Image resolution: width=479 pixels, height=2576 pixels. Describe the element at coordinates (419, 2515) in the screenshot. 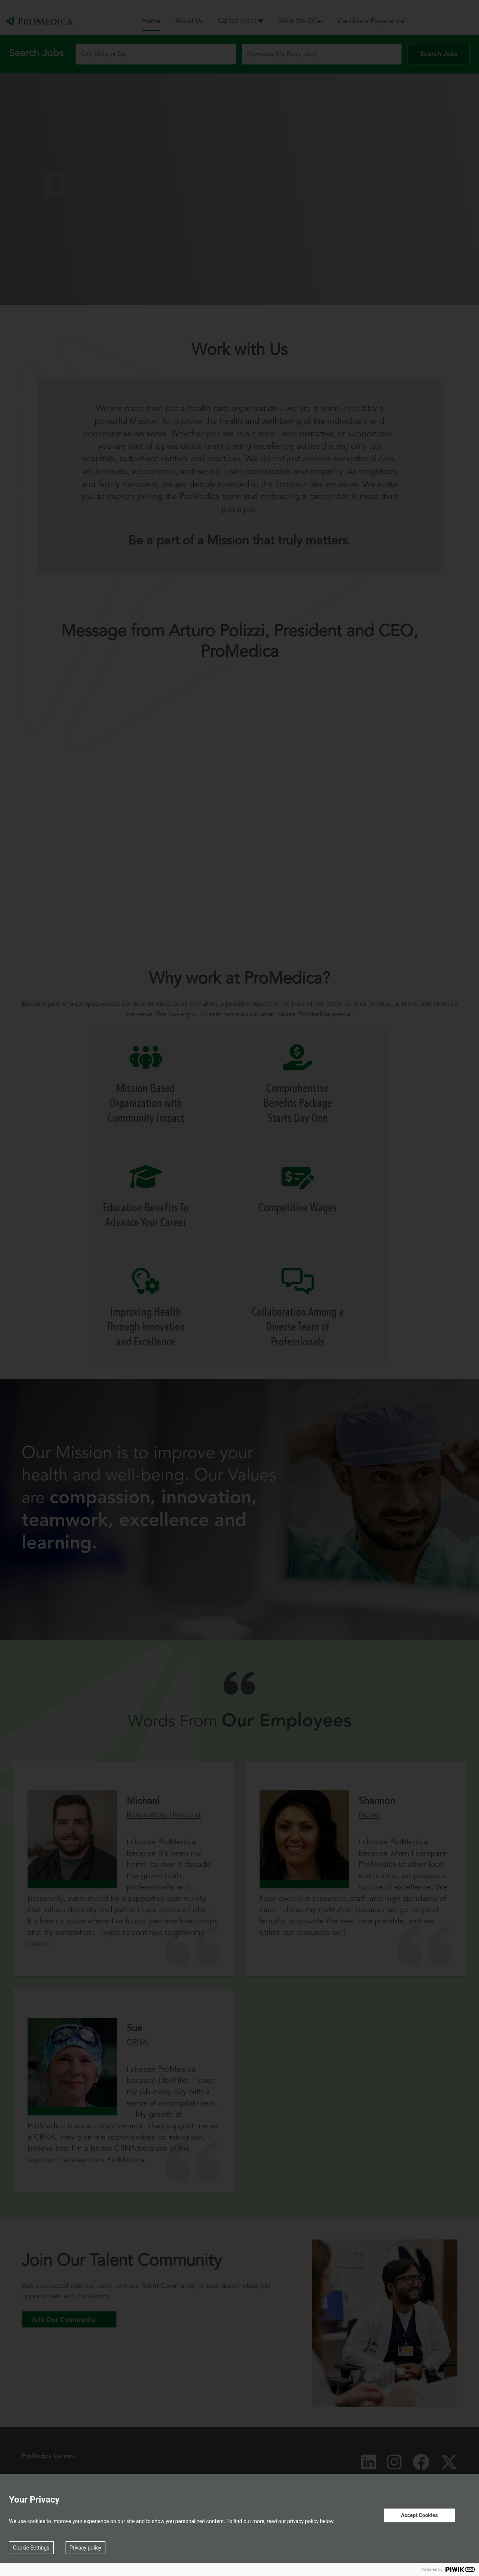

I see `Accept Cookies` at that location.